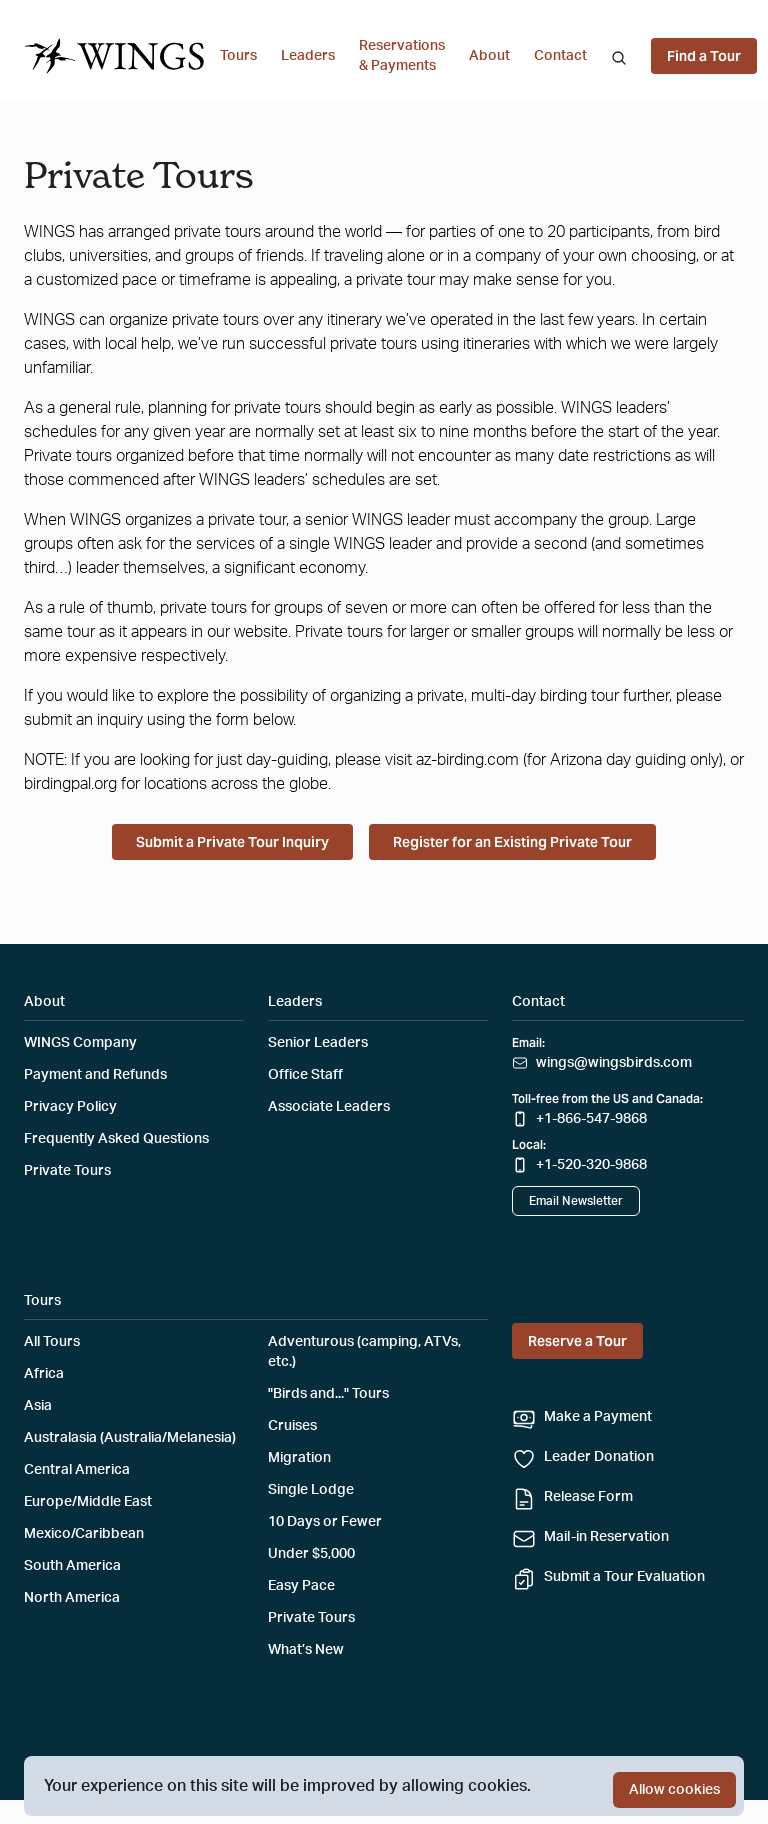 The width and height of the screenshot is (768, 1824). I want to click on 10 Days or Fewer, so click(325, 1522).